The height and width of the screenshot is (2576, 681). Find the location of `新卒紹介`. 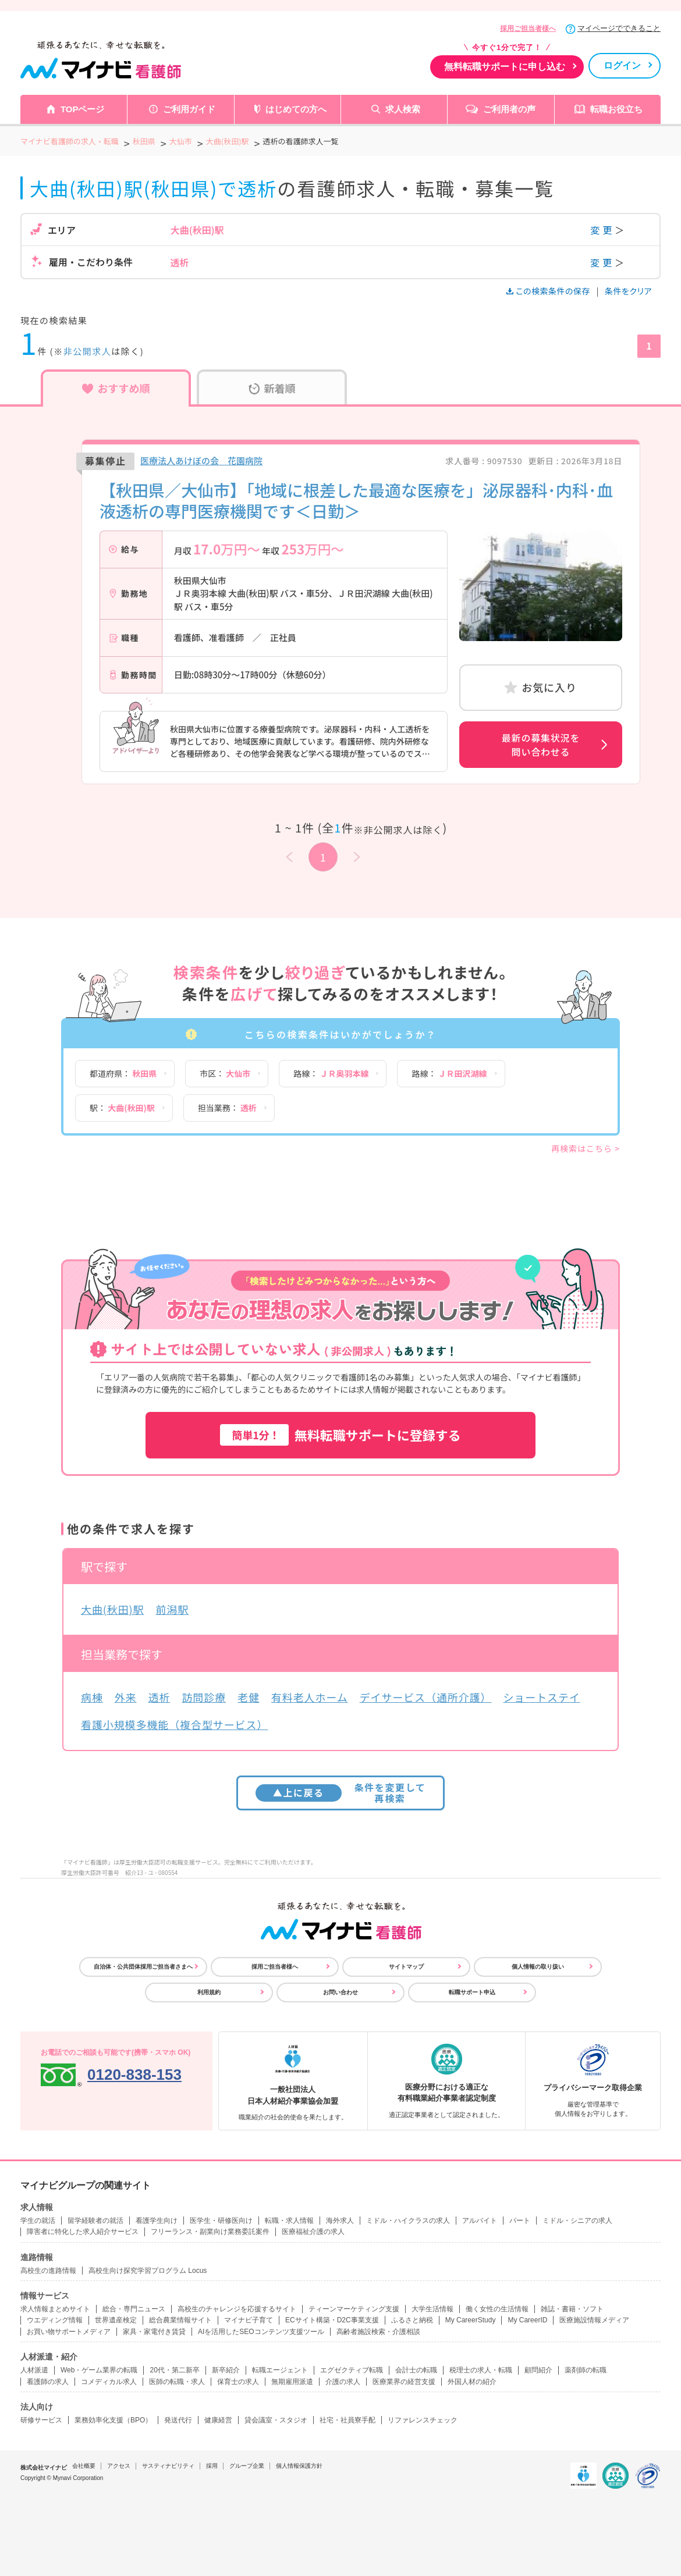

新卒紹介 is located at coordinates (226, 2370).